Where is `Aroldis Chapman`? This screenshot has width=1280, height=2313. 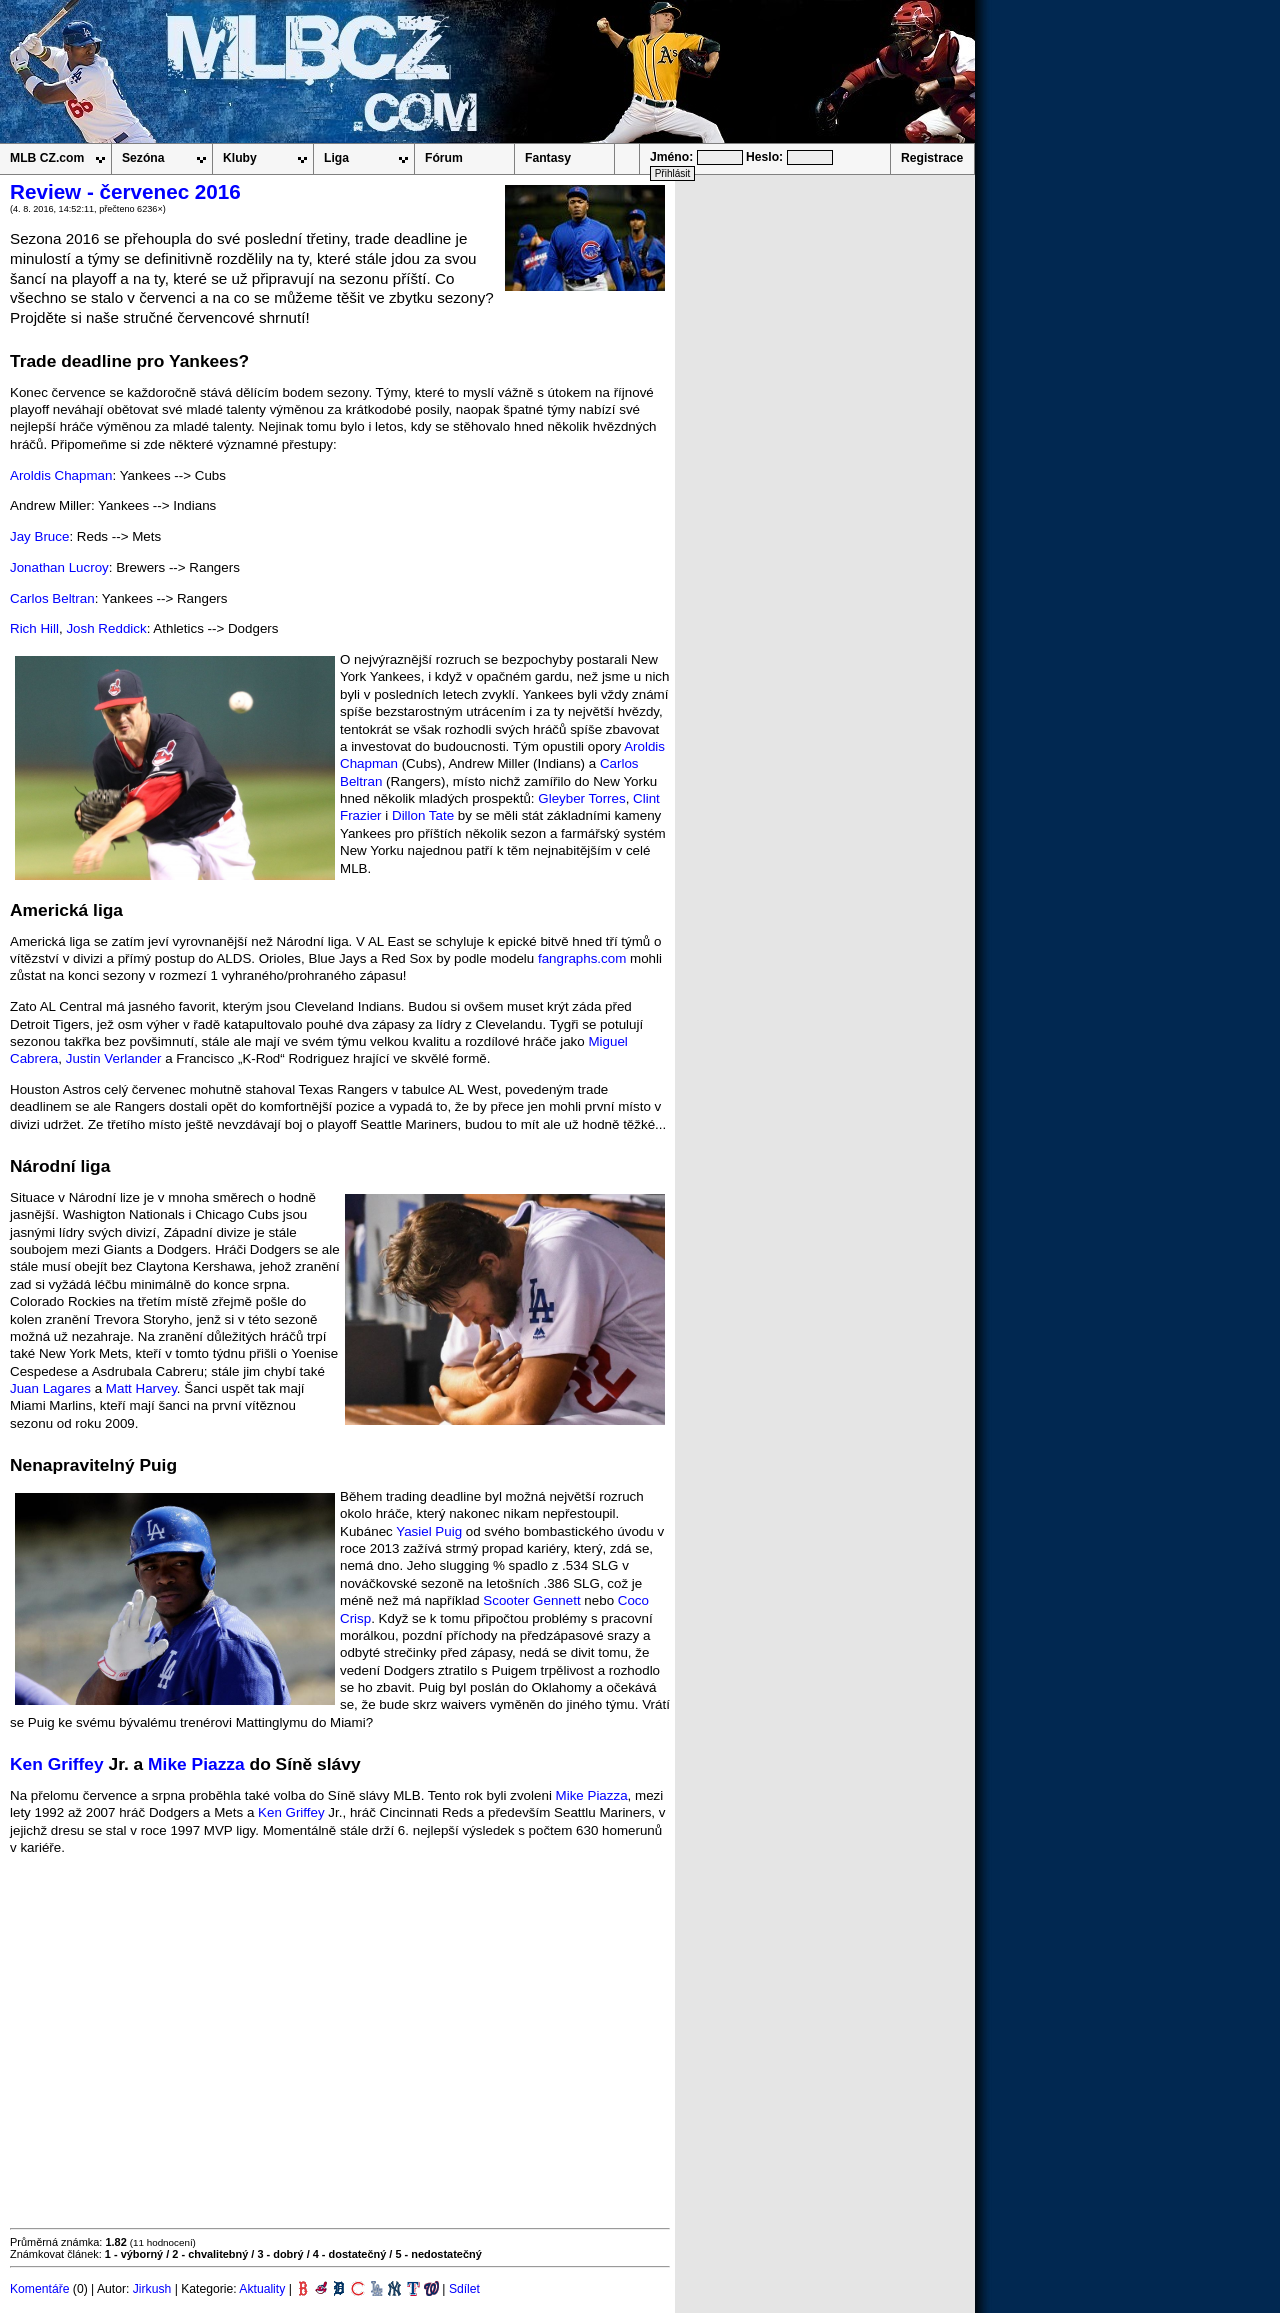 Aroldis Chapman is located at coordinates (61, 475).